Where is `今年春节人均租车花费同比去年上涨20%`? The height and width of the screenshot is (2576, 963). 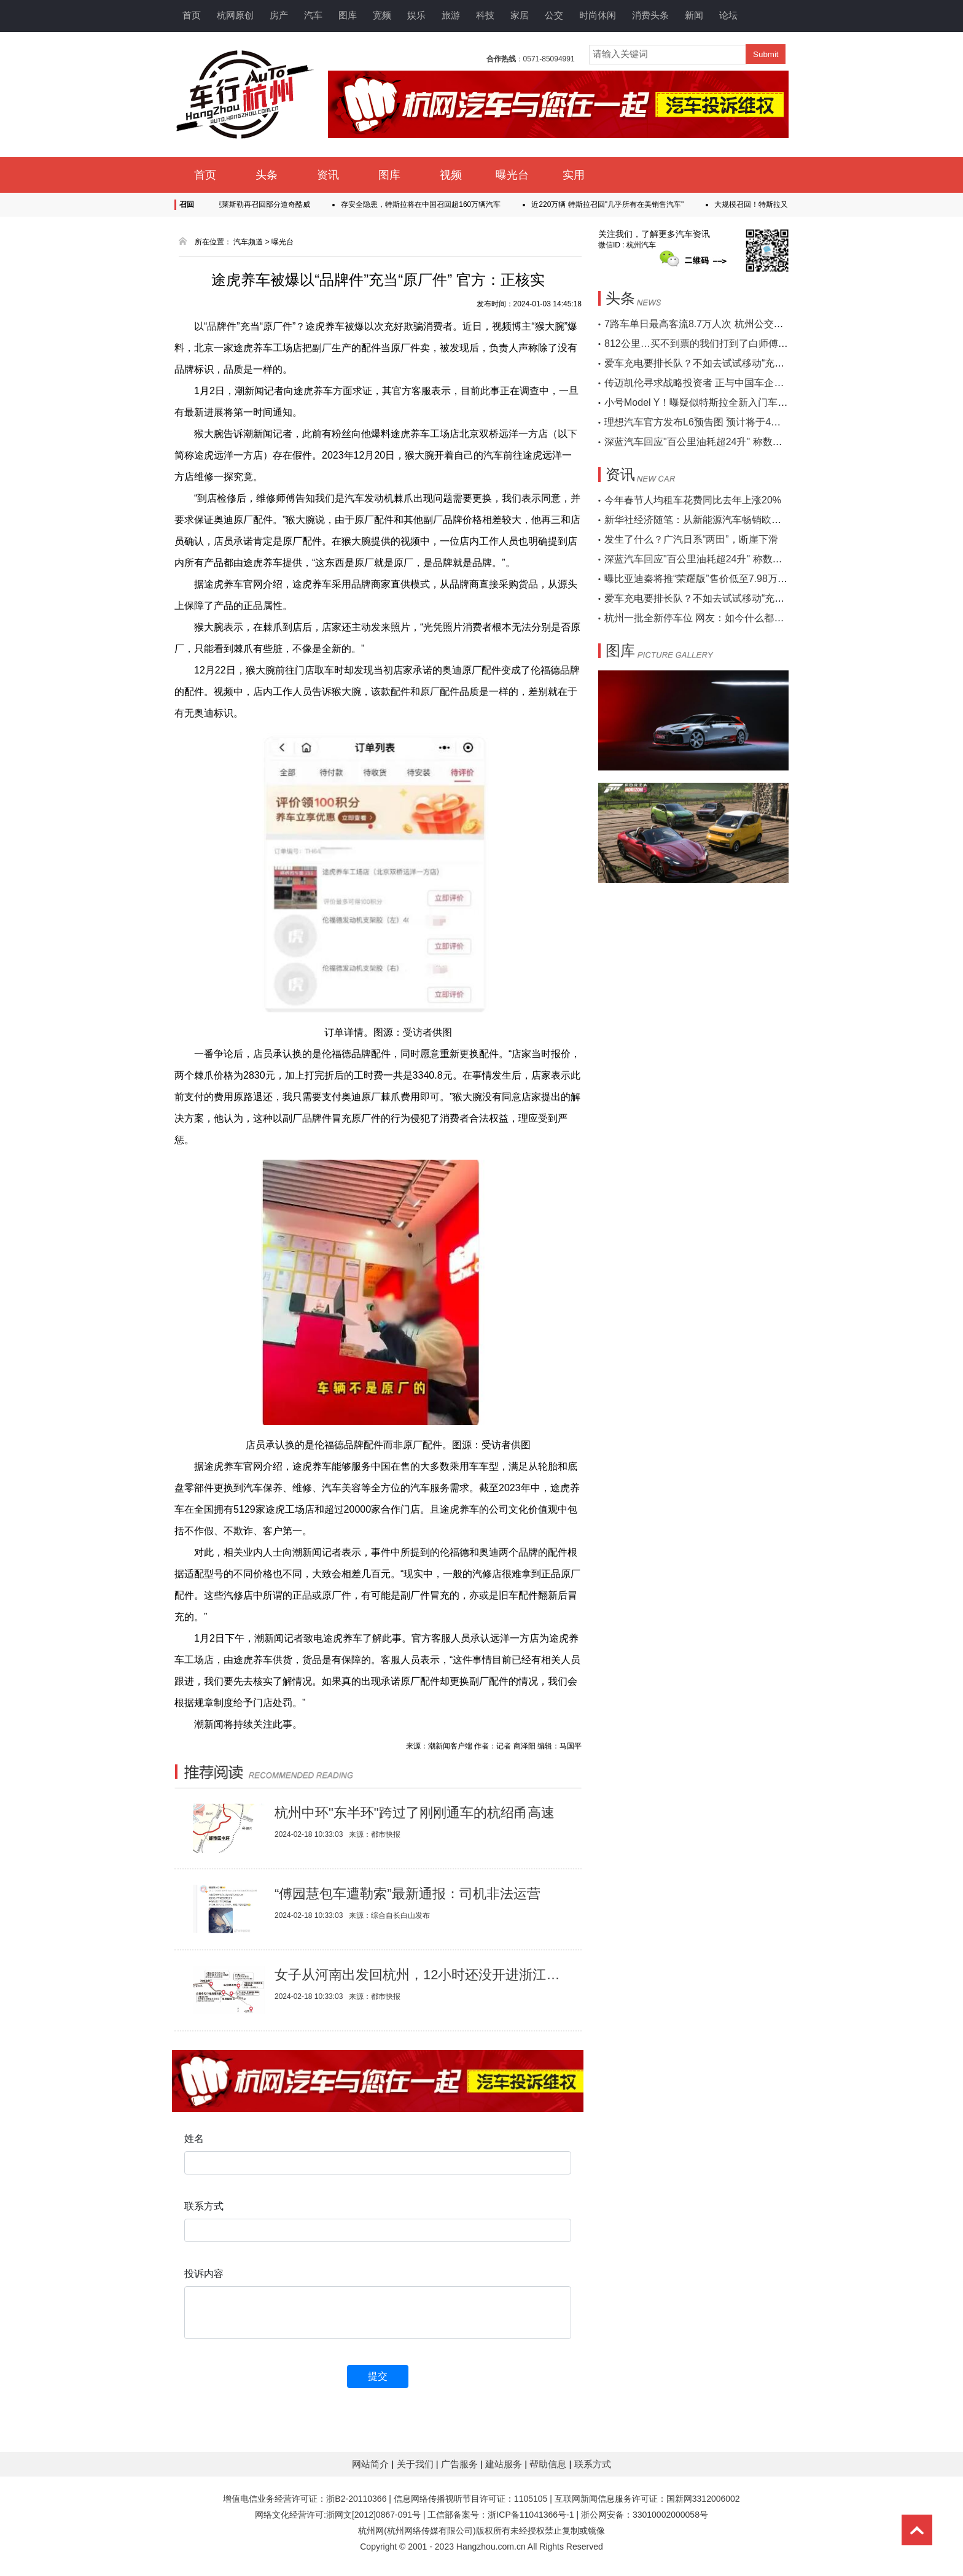
今年春节人均租车花费同比去年上涨20% is located at coordinates (692, 500).